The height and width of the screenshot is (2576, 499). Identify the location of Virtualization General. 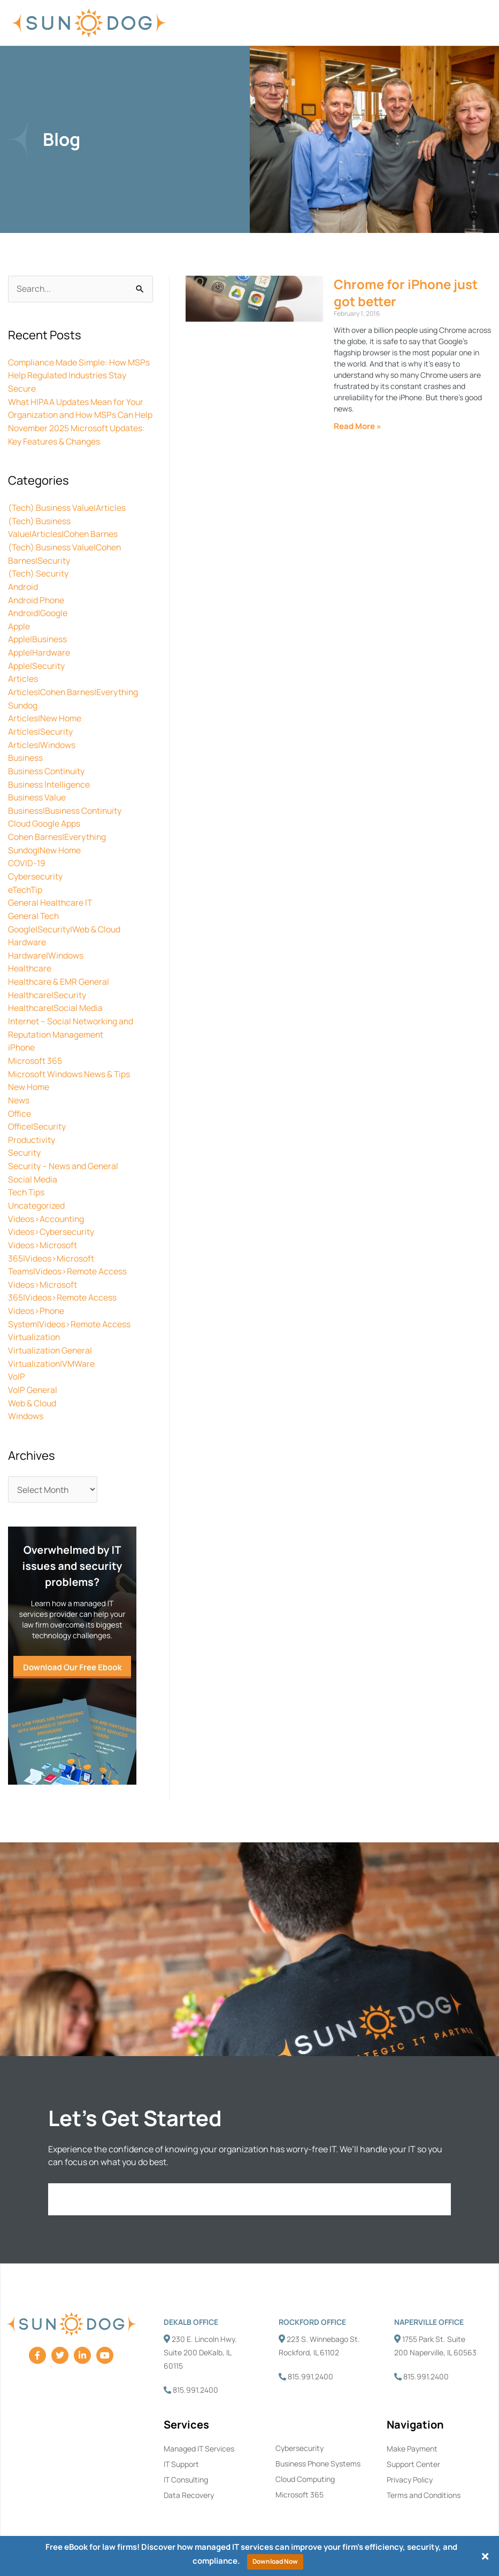
(51, 1339).